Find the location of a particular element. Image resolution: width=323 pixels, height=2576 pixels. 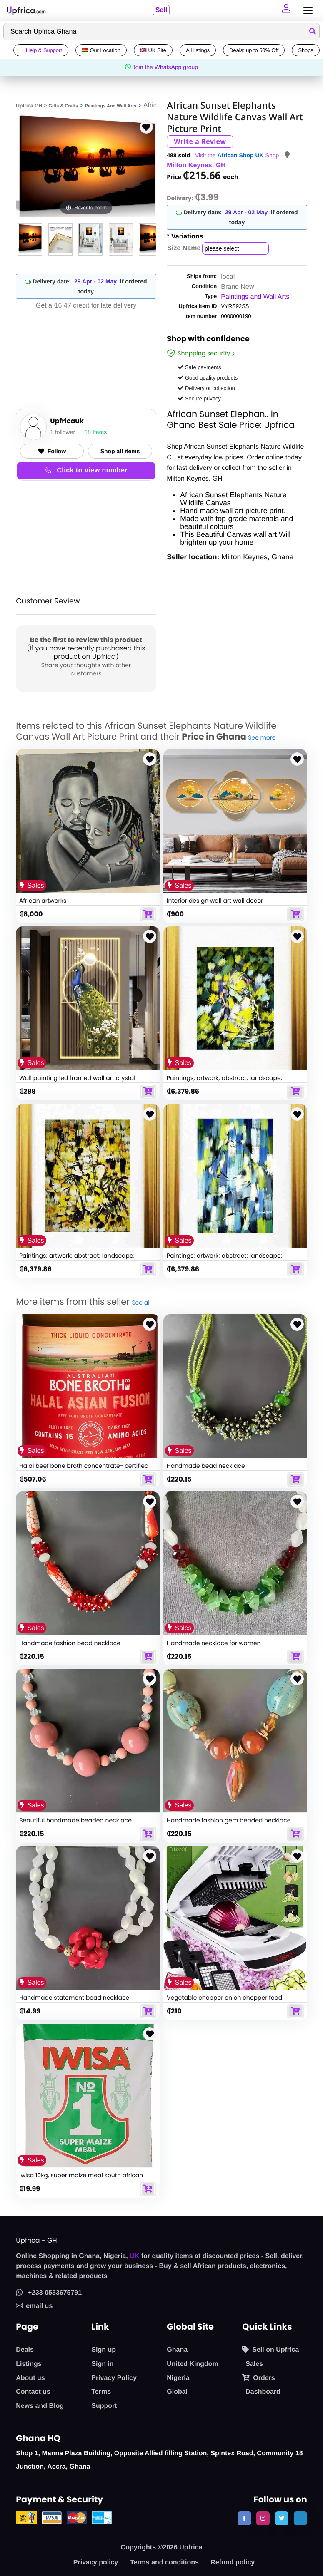

Listings is located at coordinates (28, 2364).